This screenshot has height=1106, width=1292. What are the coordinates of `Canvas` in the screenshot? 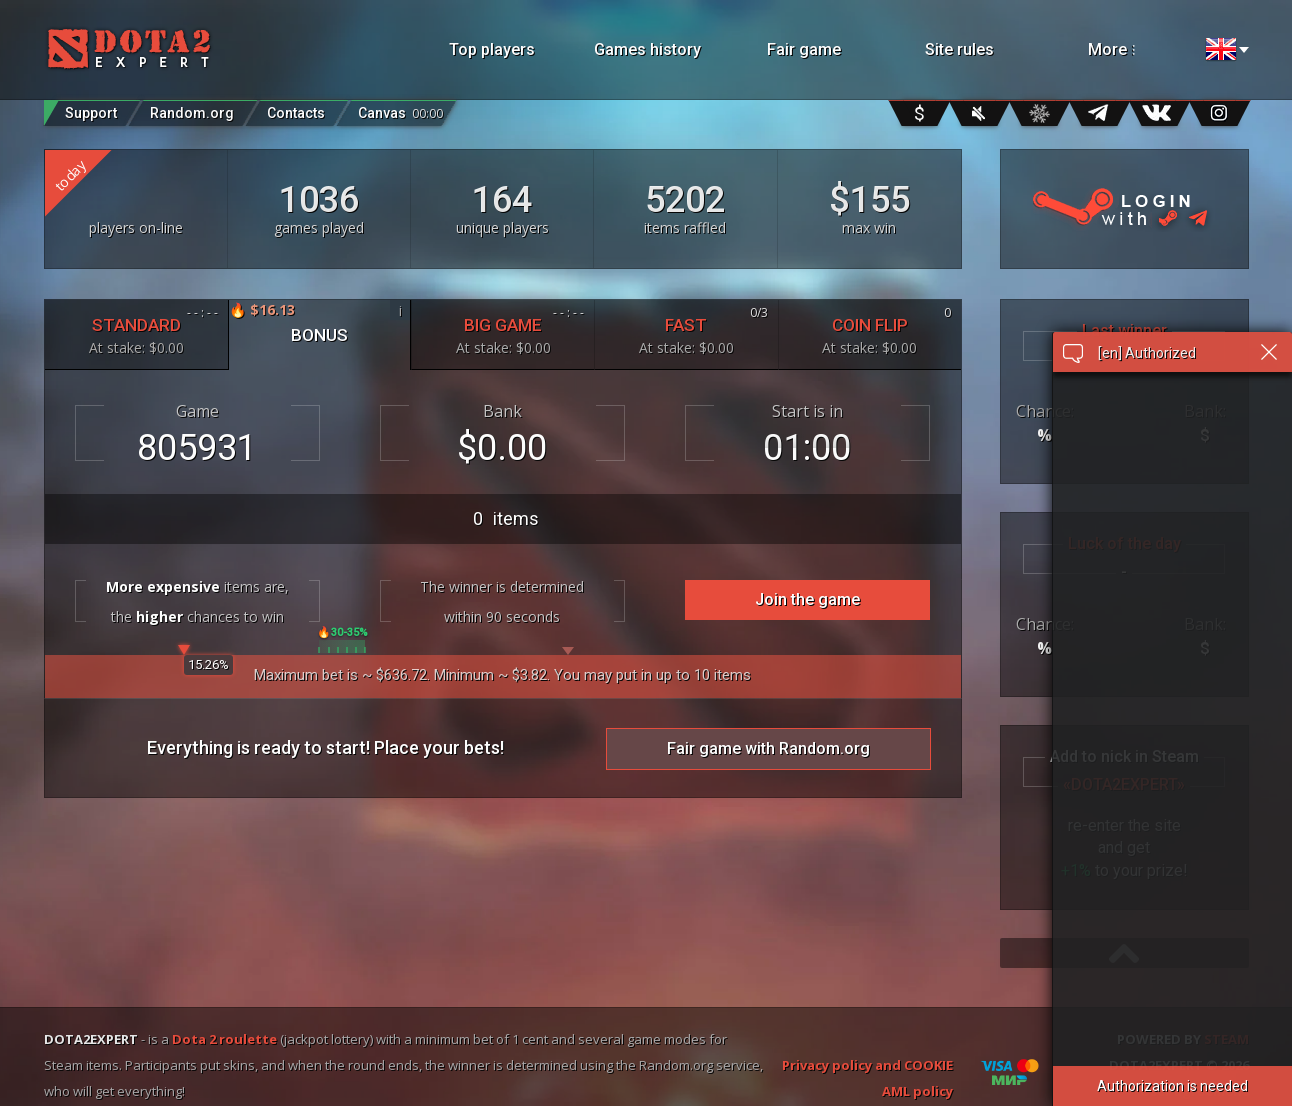 It's located at (400, 108).